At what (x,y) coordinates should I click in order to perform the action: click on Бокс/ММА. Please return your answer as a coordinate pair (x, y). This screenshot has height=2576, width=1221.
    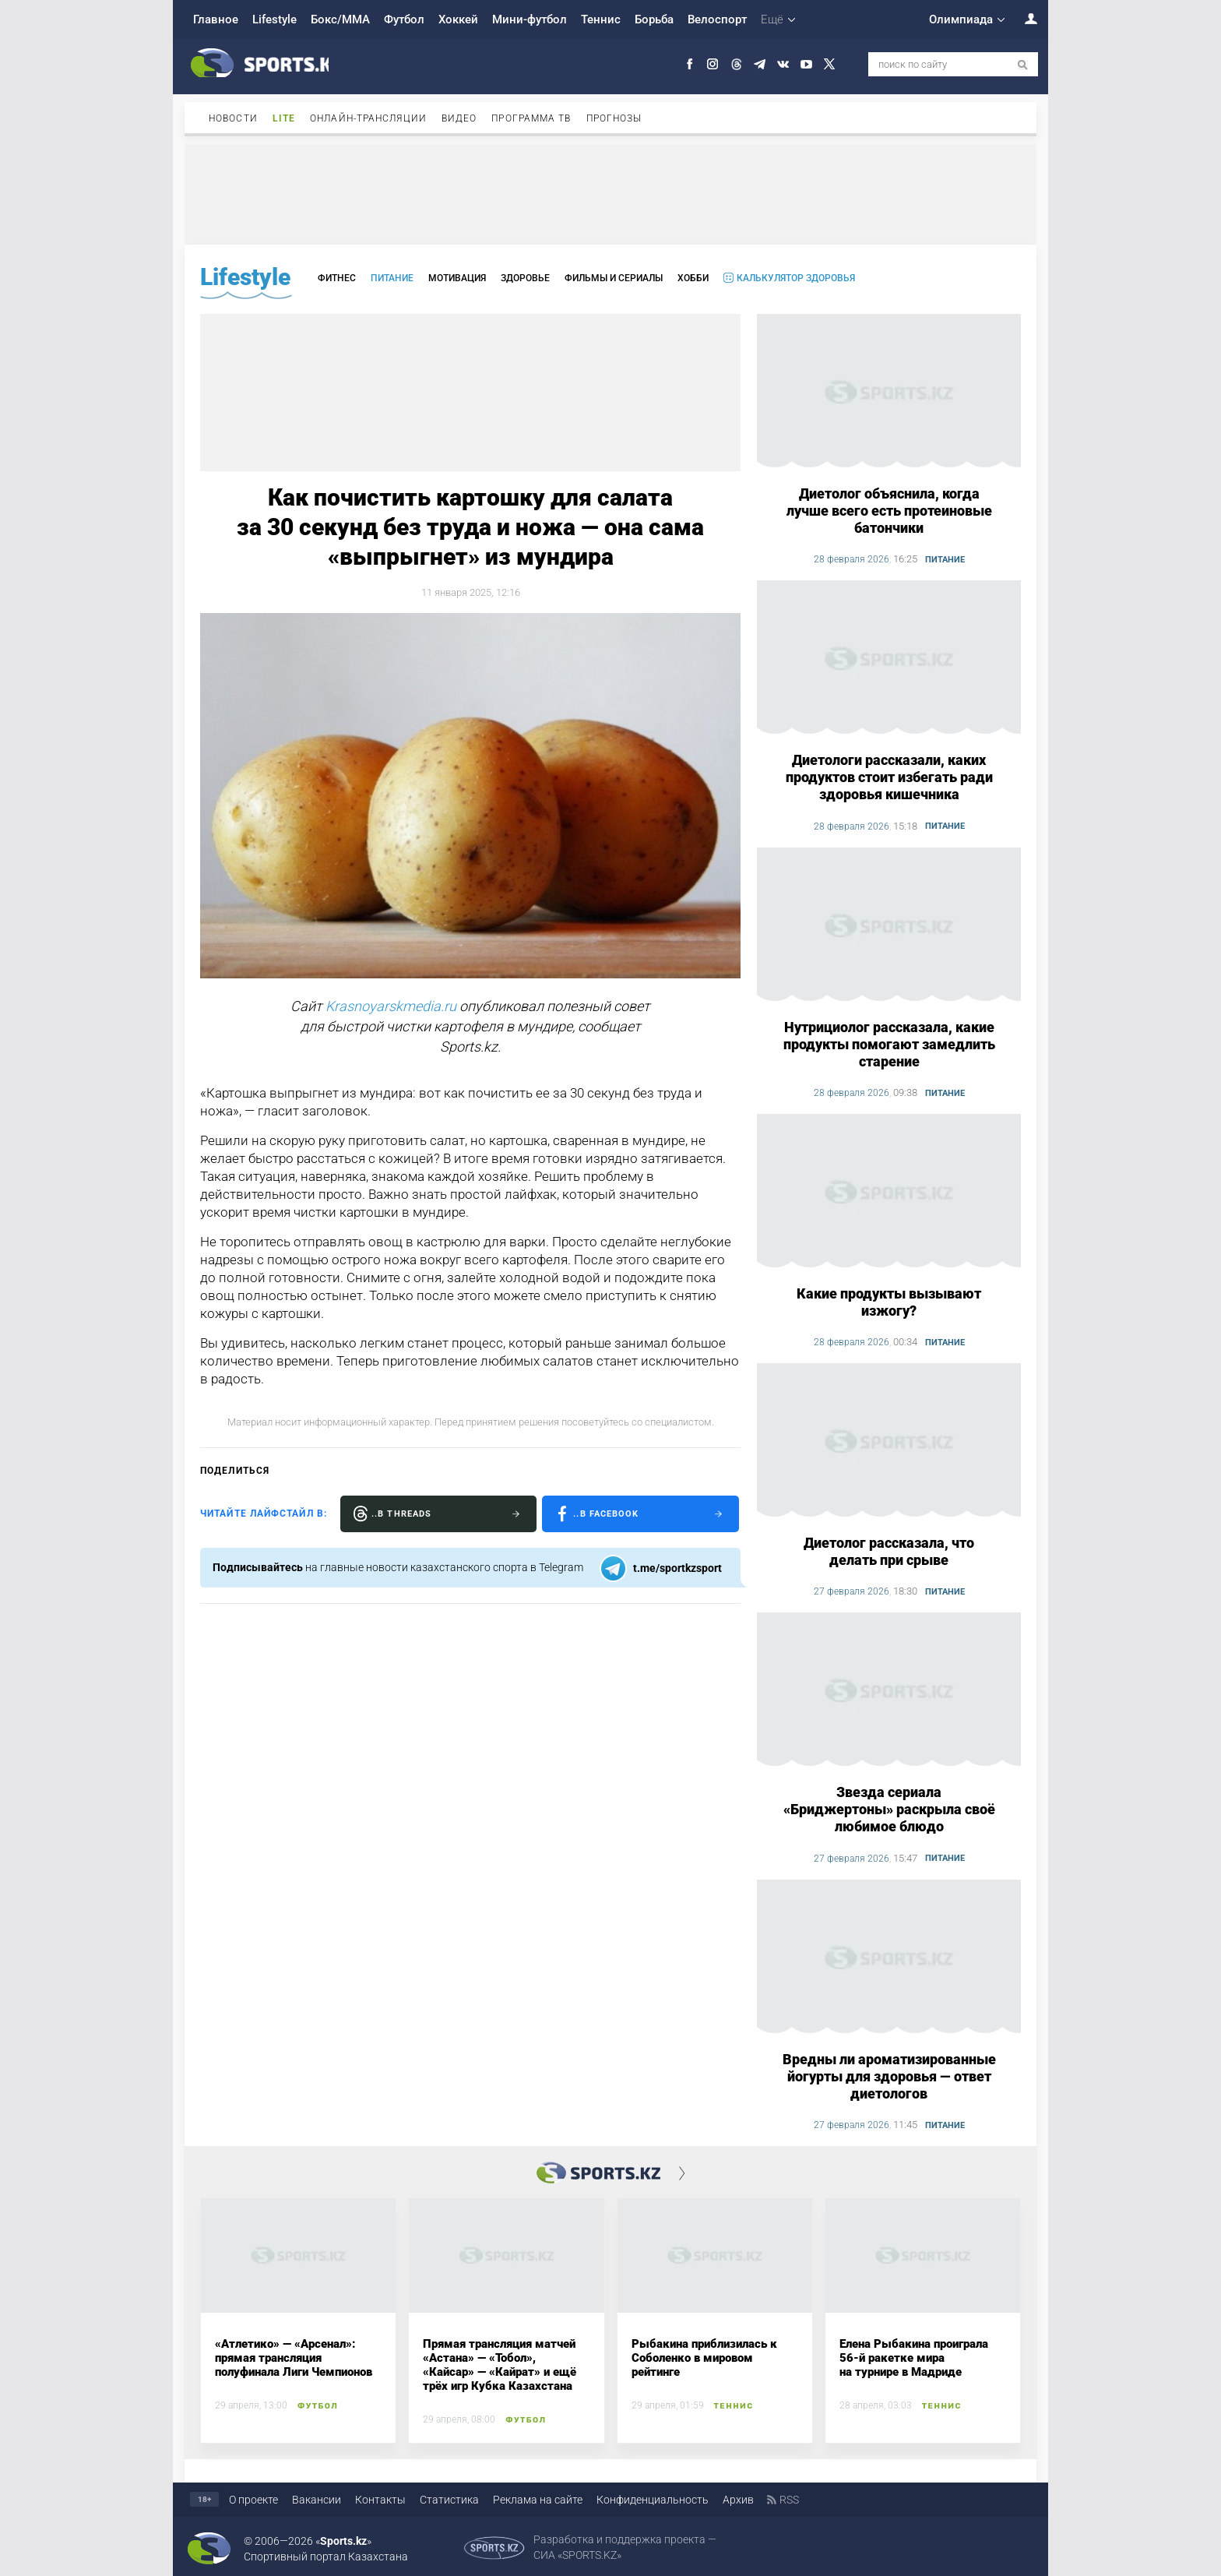
    Looking at the image, I should click on (340, 19).